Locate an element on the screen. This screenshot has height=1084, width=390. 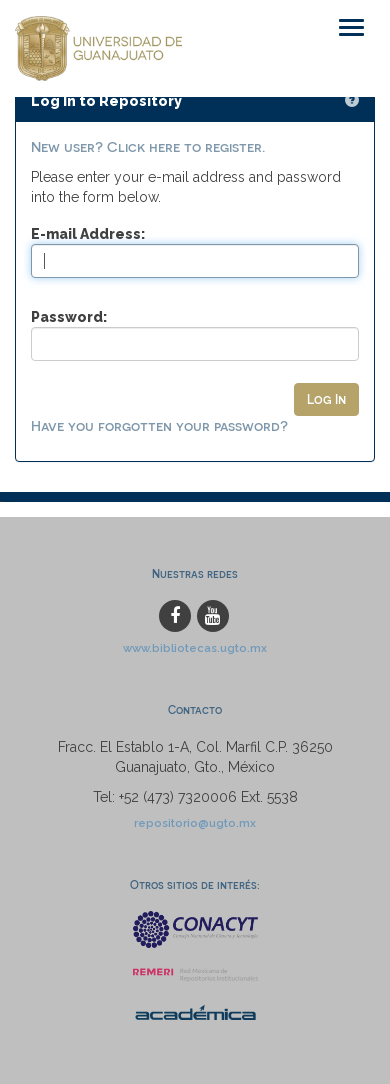
repositorio@ugto.mx is located at coordinates (195, 823).